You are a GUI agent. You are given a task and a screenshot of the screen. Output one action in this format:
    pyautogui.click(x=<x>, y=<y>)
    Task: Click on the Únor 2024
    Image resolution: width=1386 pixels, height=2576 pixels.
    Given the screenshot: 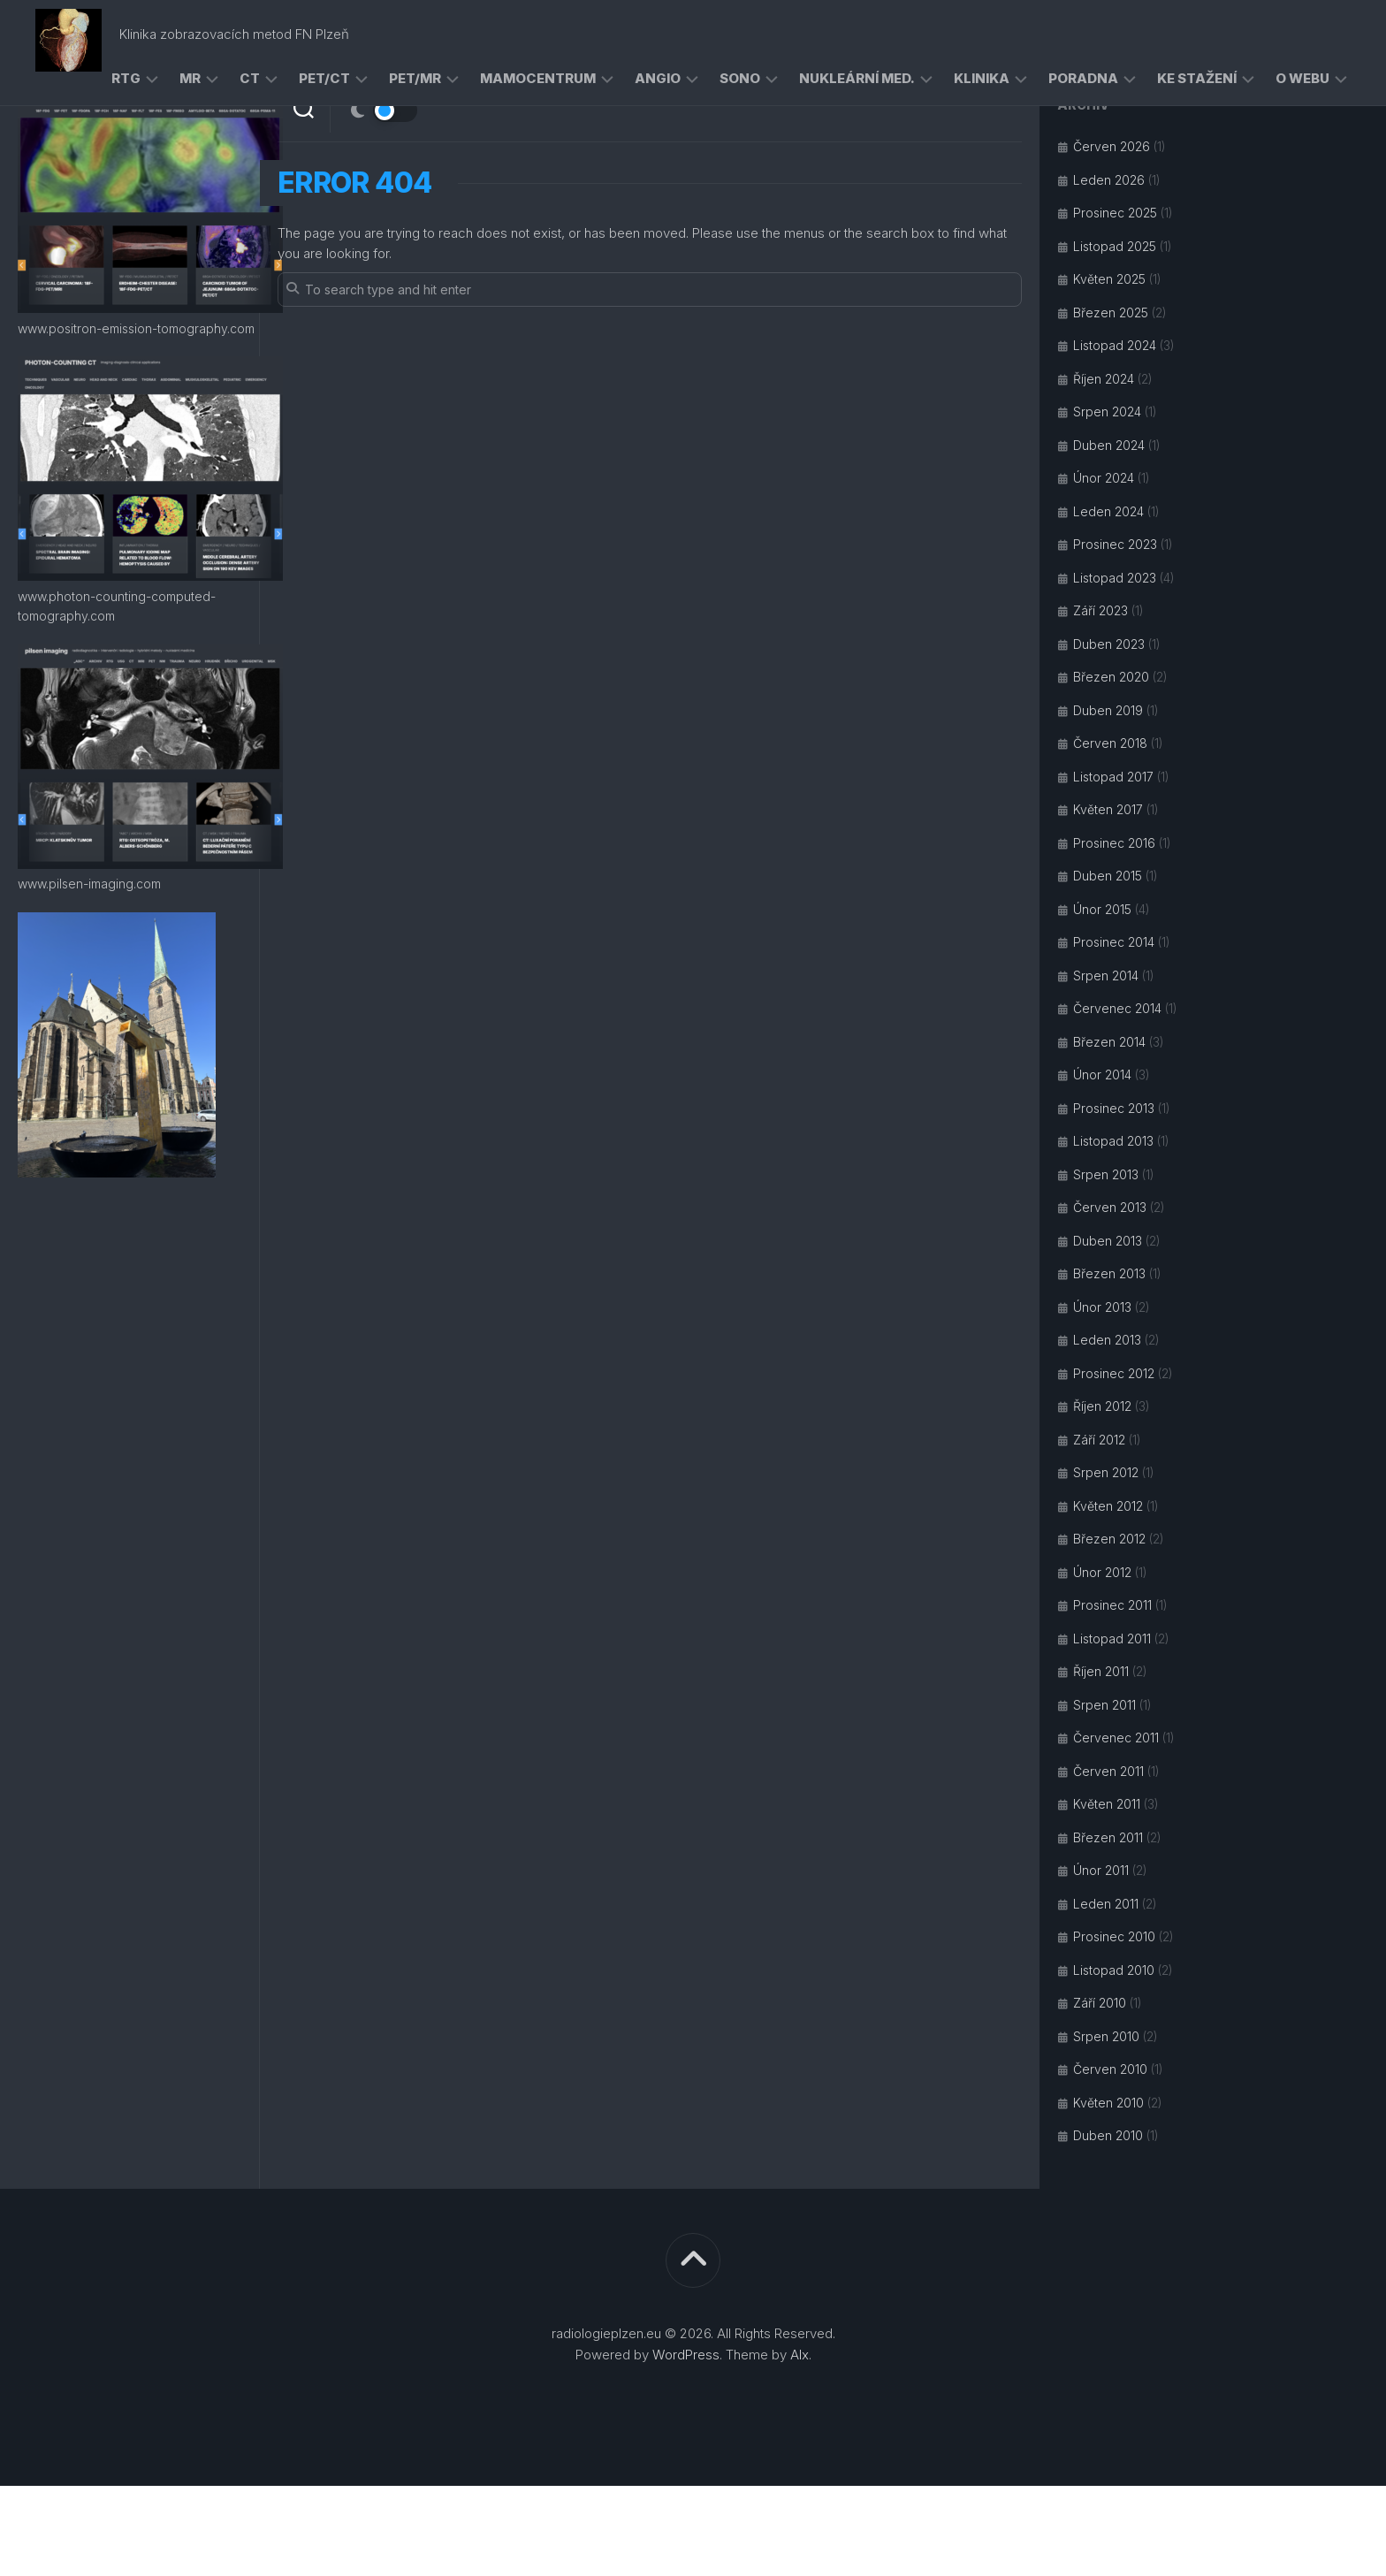 What is the action you would take?
    pyautogui.click(x=1103, y=477)
    